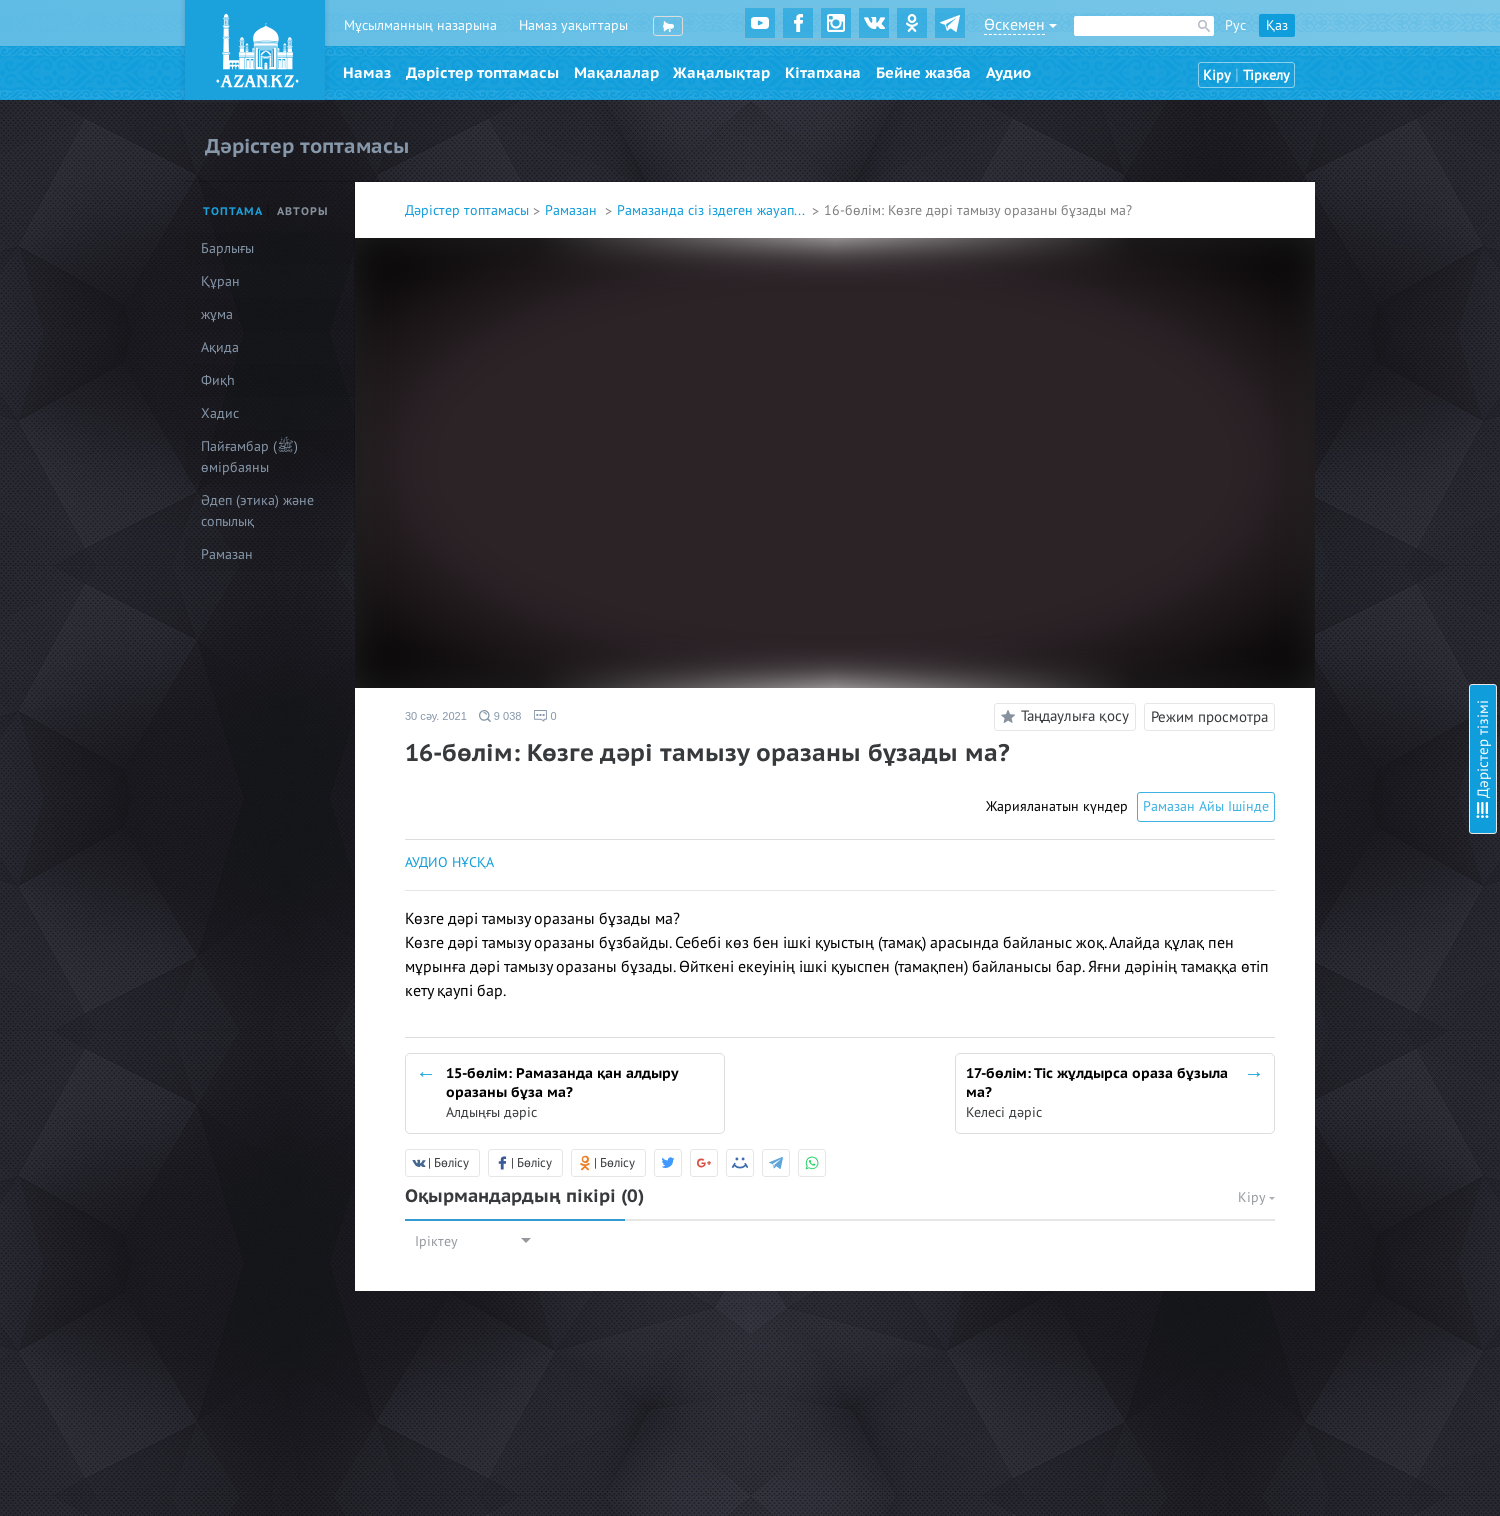 This screenshot has height=1516, width=1500. Describe the element at coordinates (500, 716) in the screenshot. I see `9 038` at that location.